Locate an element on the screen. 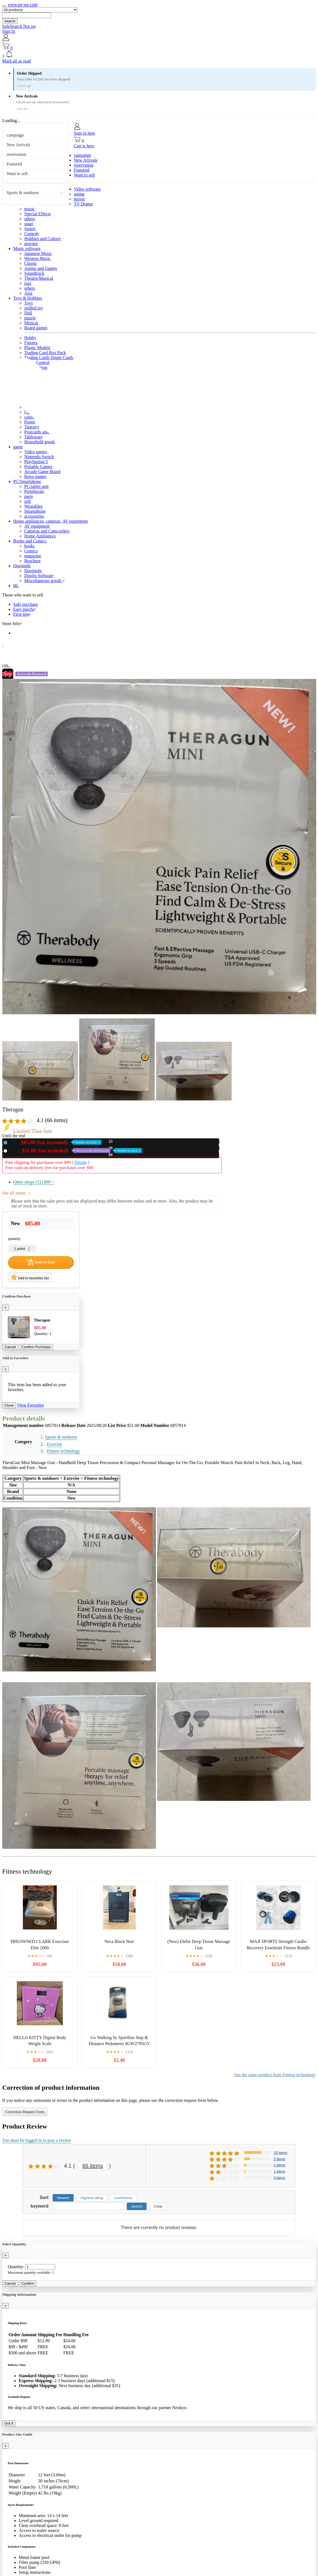 The image size is (318, 2576). gravure is located at coordinates (31, 243).